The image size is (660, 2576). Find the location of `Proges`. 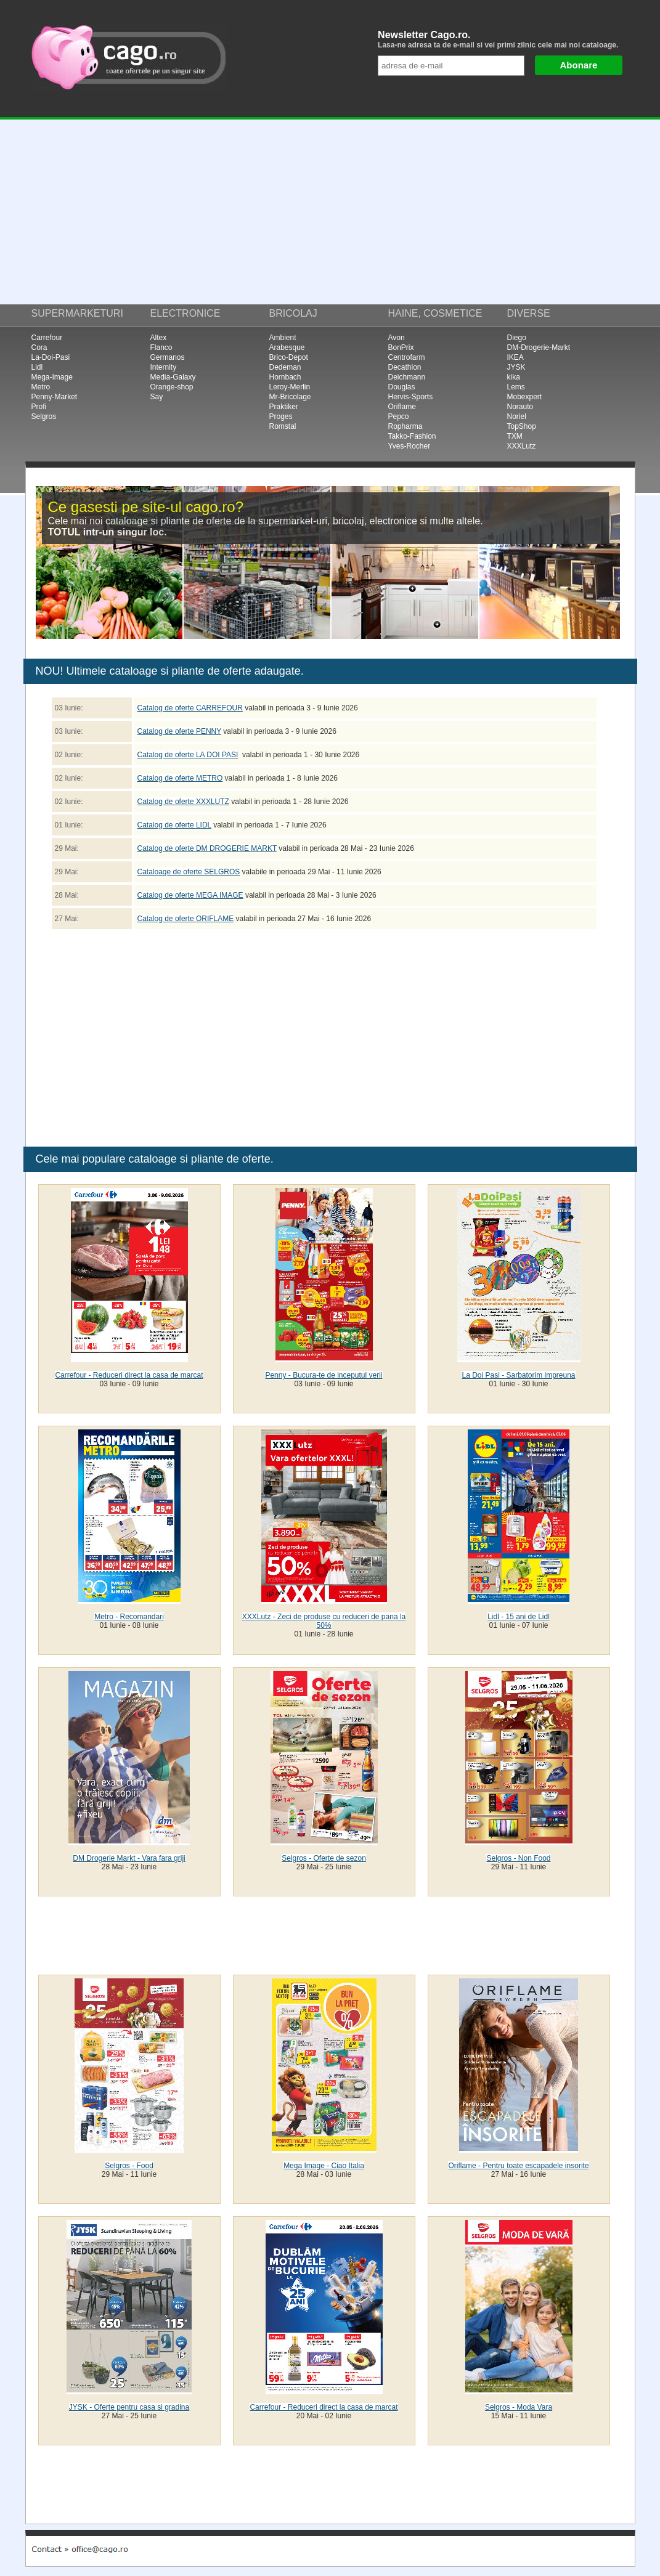

Proges is located at coordinates (281, 416).